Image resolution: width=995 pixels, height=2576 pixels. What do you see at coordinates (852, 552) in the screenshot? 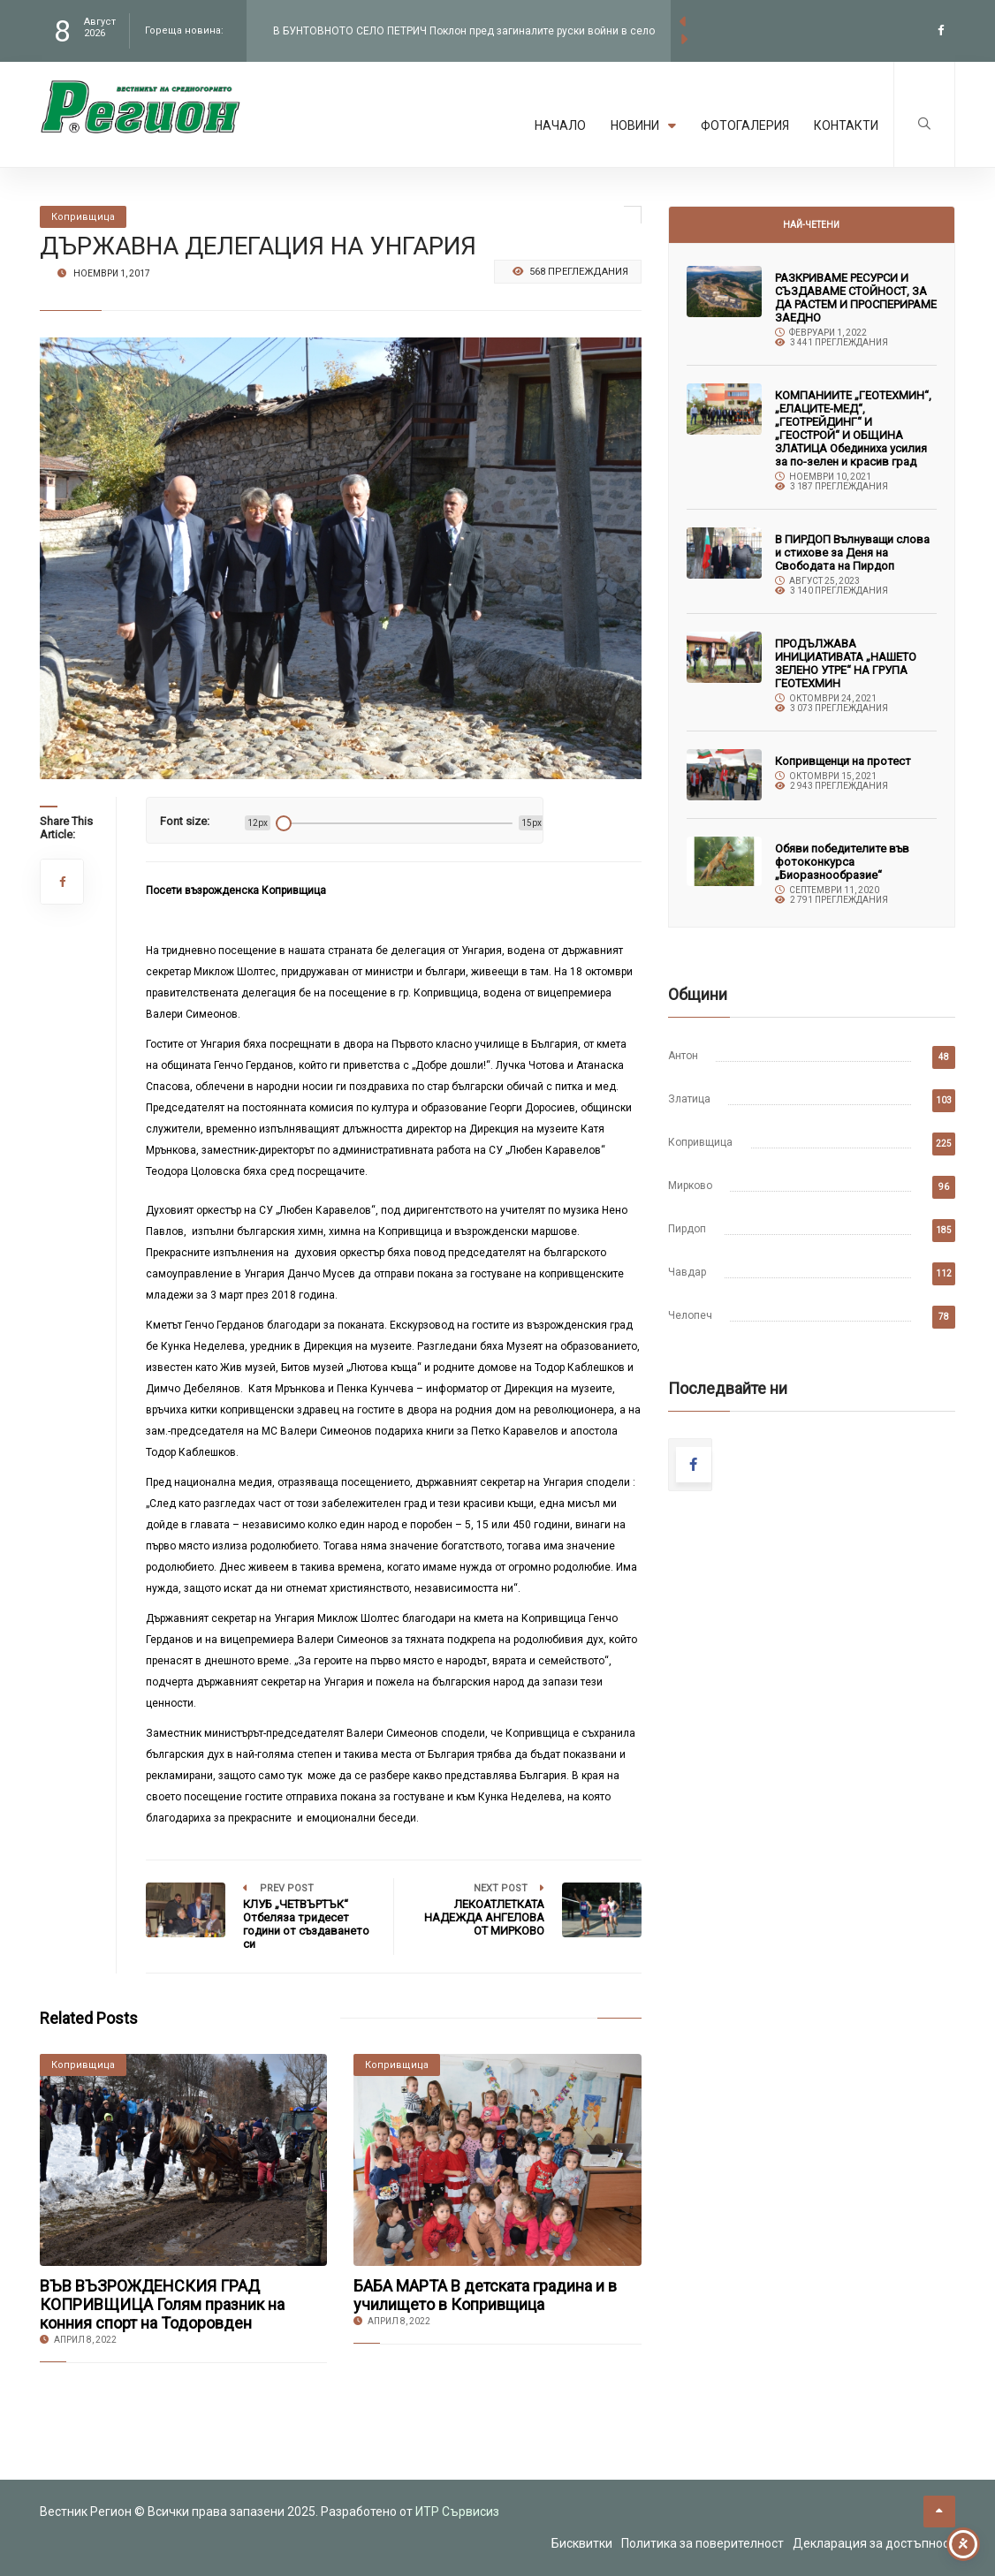
I see `В ПИРДОП Вълнуващи слова и стихове за Деня на Свободата на Пирдоп` at bounding box center [852, 552].